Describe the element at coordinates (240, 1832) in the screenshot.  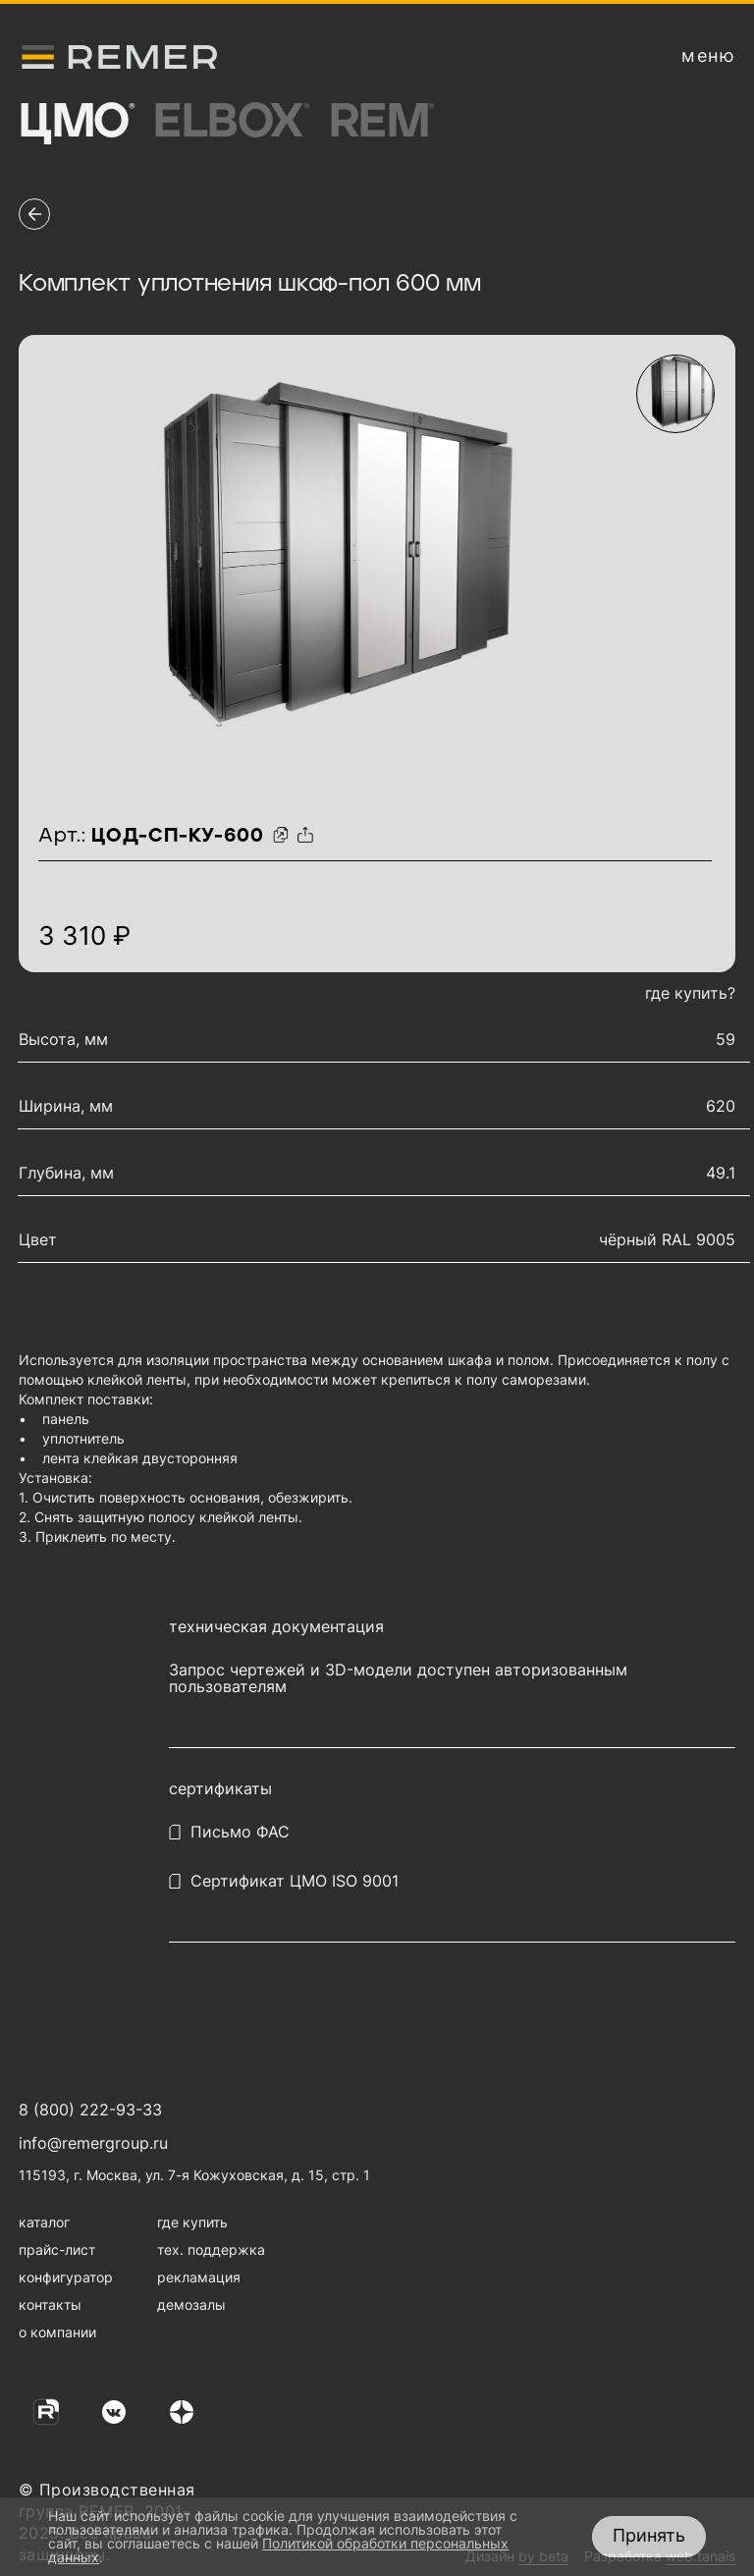
I see `Письмо ФАС` at that location.